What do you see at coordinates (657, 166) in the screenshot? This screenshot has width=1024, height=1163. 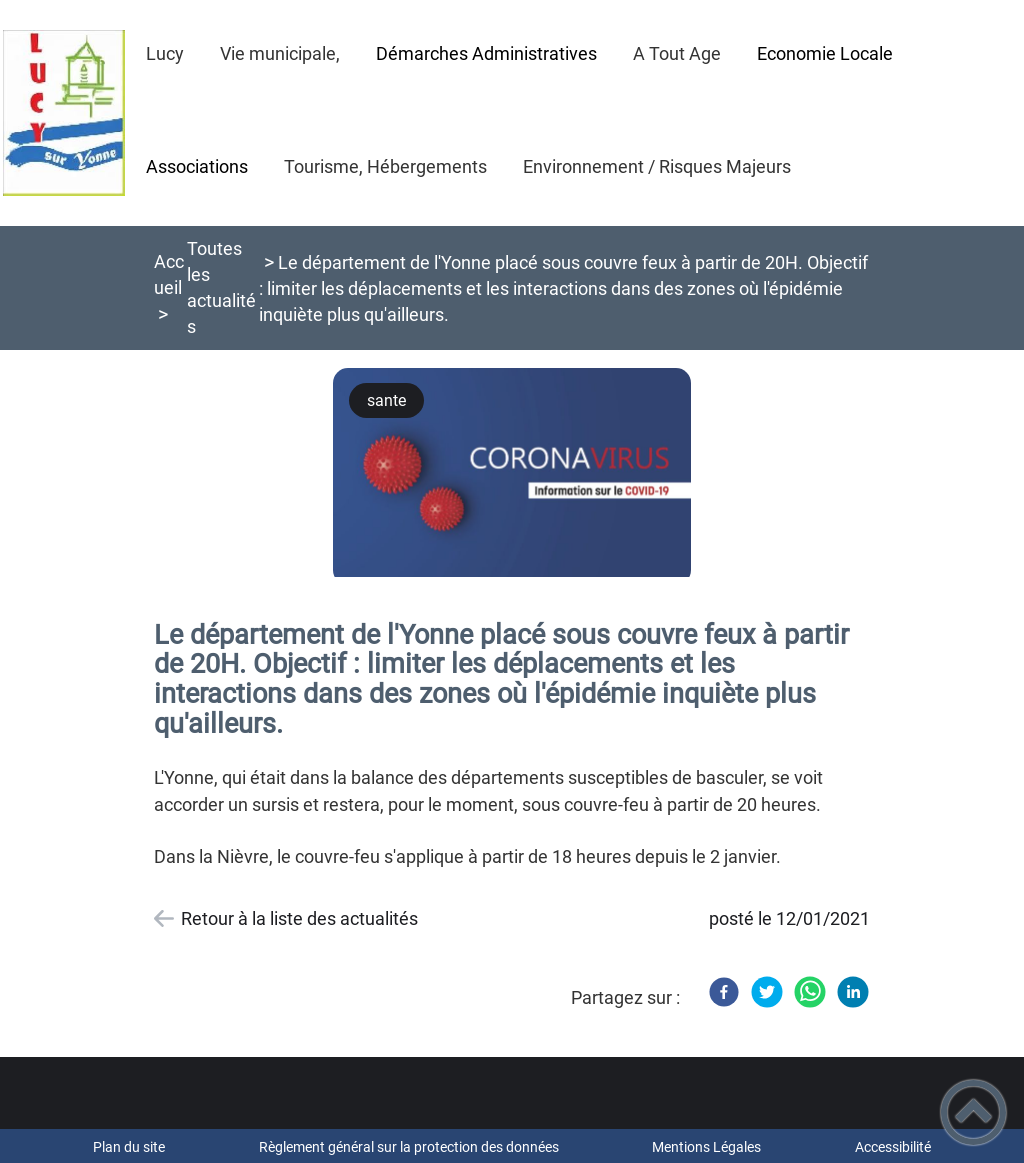 I see `Environnement / Risques Majeurs [button]` at bounding box center [657, 166].